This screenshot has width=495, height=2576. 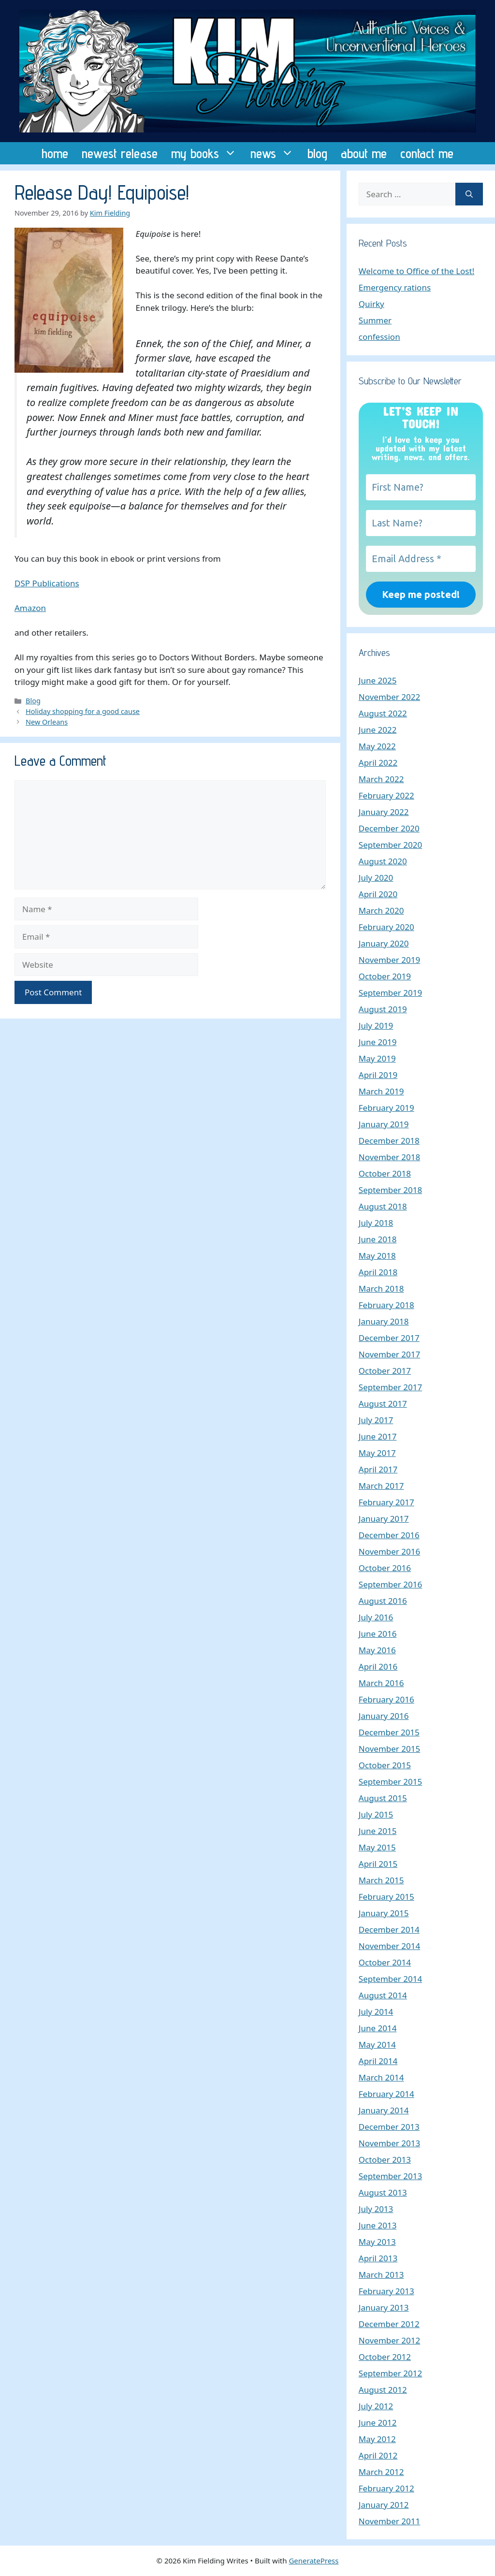 I want to click on June 2025, so click(x=378, y=680).